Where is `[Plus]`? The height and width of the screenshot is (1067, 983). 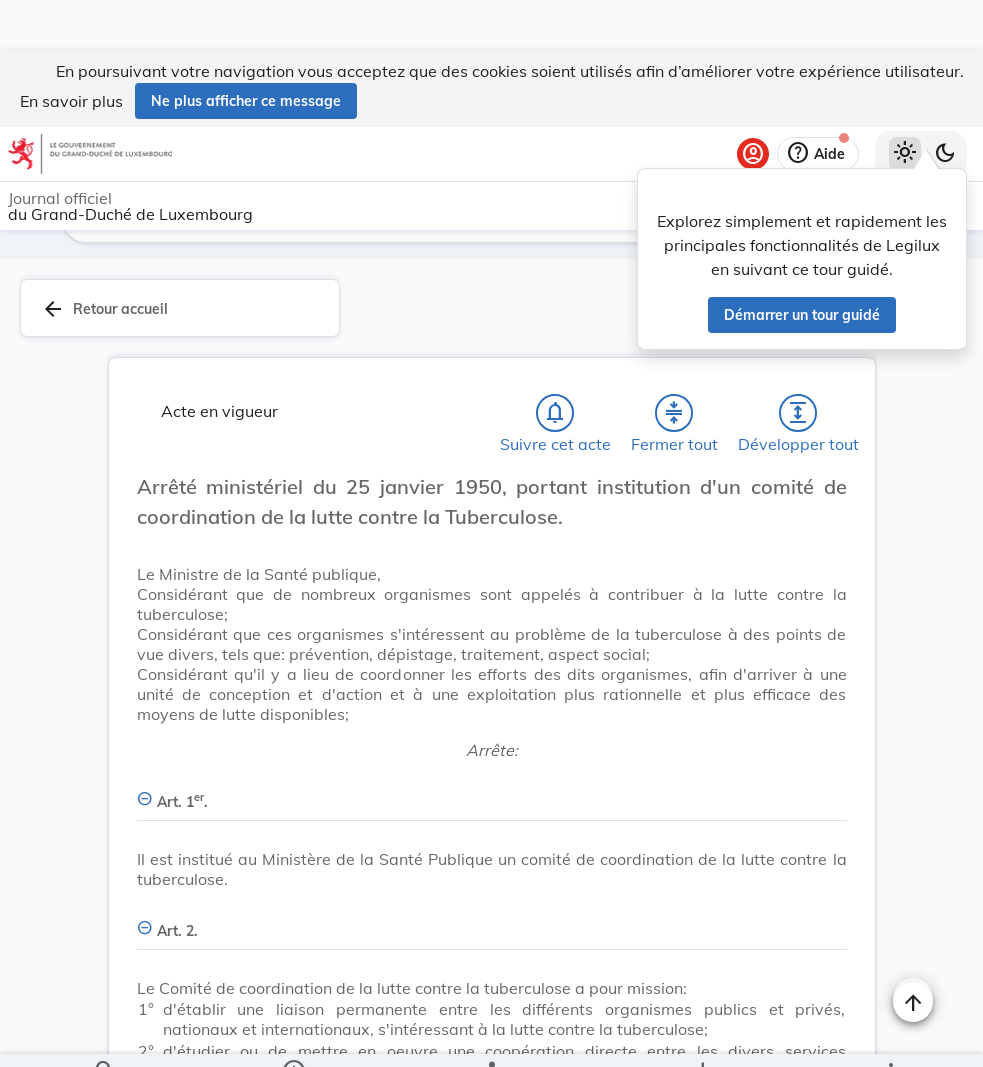 [Plus] is located at coordinates (890, 1035).